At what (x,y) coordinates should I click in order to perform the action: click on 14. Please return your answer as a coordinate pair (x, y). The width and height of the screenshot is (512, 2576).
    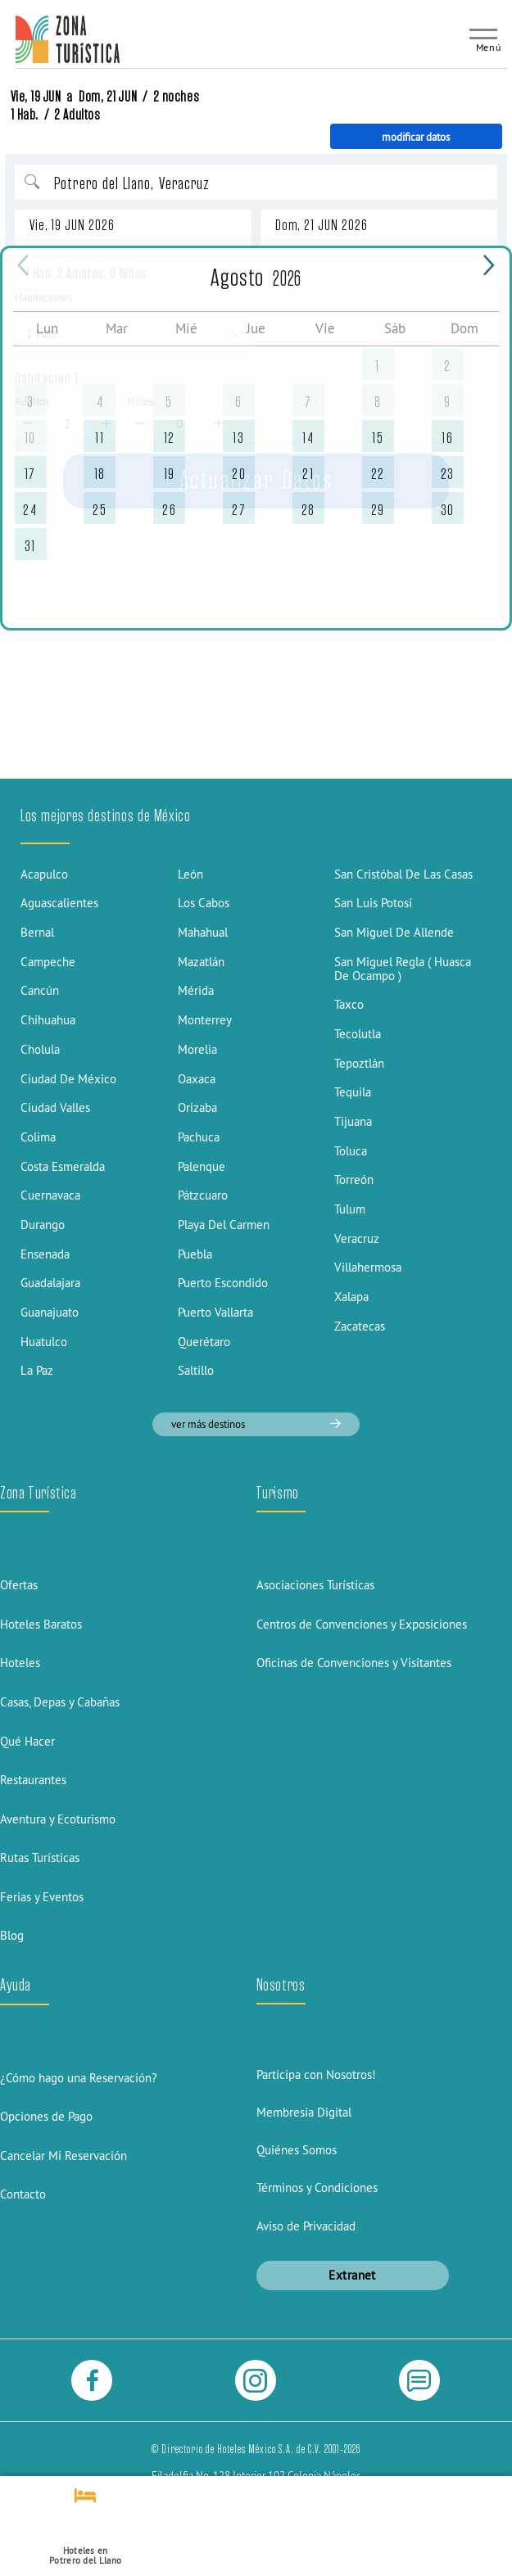
    Looking at the image, I should click on (308, 437).